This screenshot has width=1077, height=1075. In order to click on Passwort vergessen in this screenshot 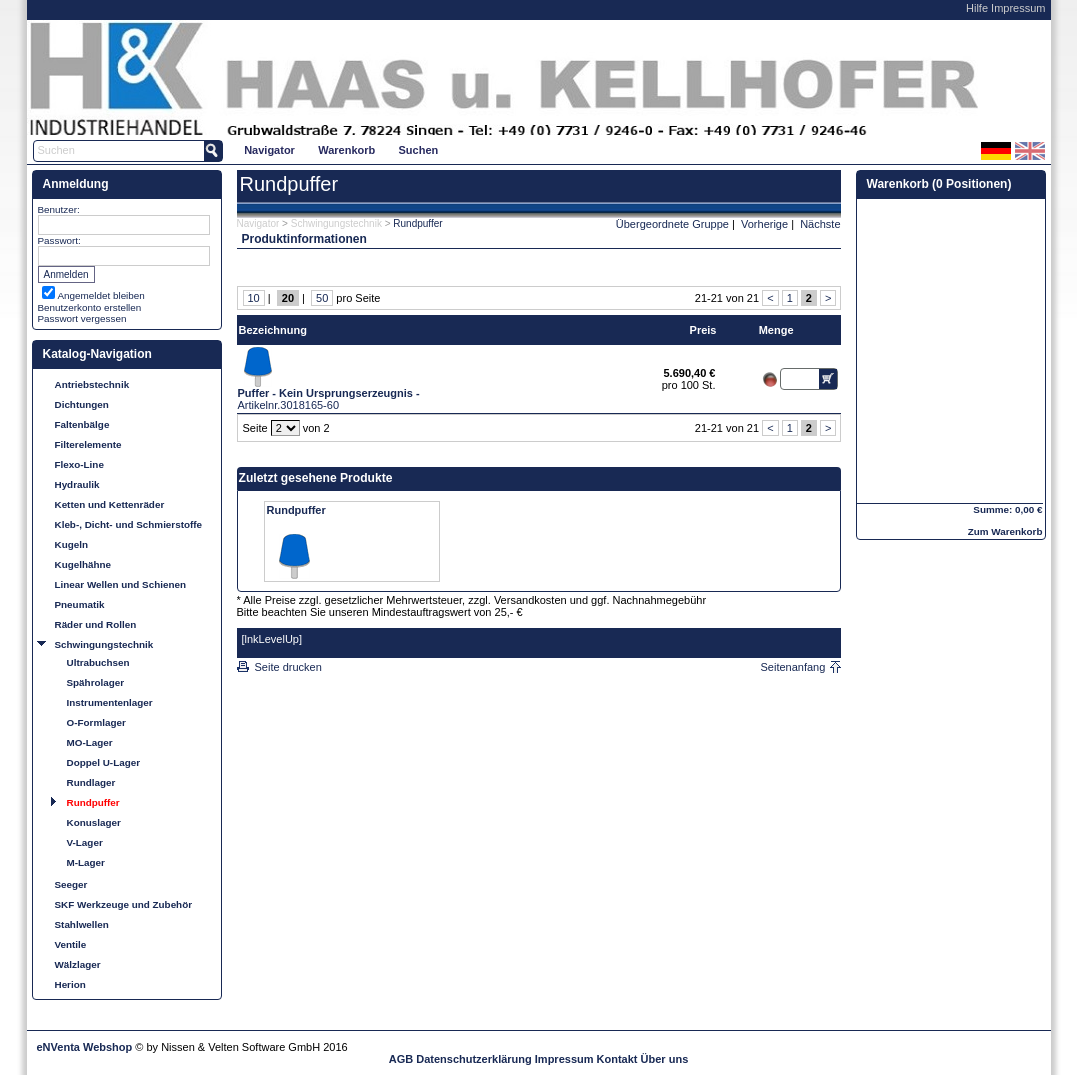, I will do `click(82, 318)`.